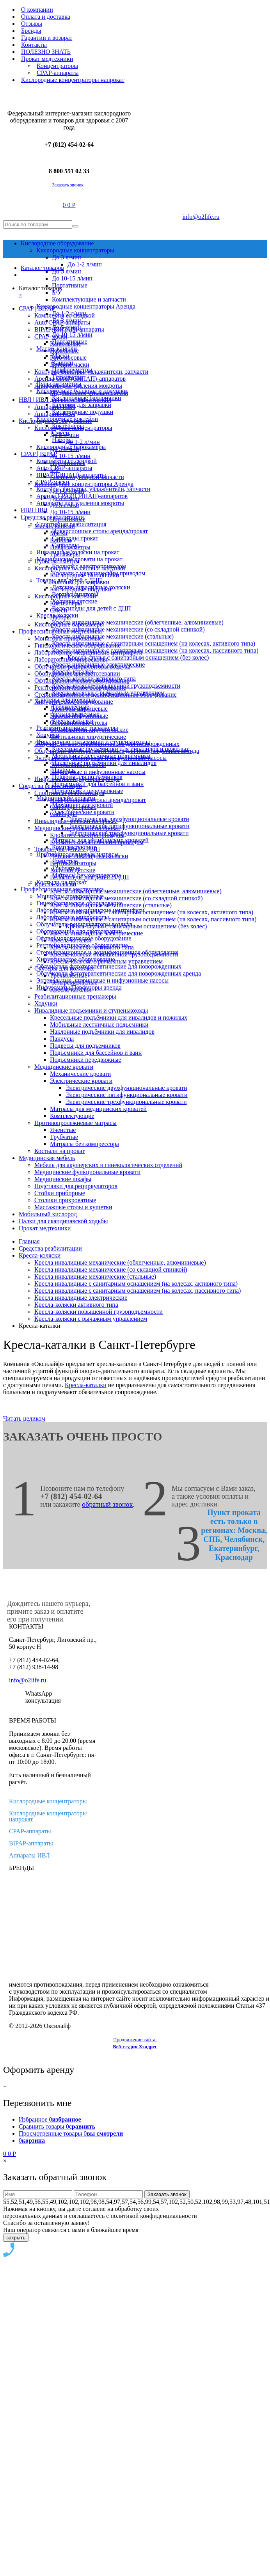 The height and width of the screenshot is (2576, 270). I want to click on закрыть, so click(15, 2238).